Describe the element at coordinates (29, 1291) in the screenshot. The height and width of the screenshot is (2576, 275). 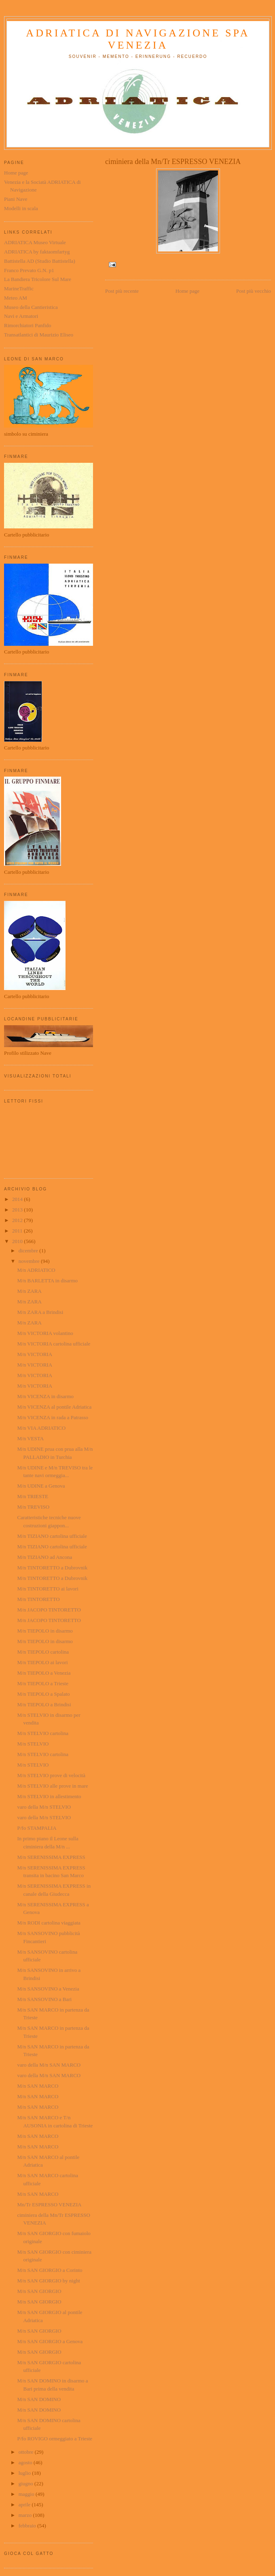
I see `M/n ZARA` at that location.